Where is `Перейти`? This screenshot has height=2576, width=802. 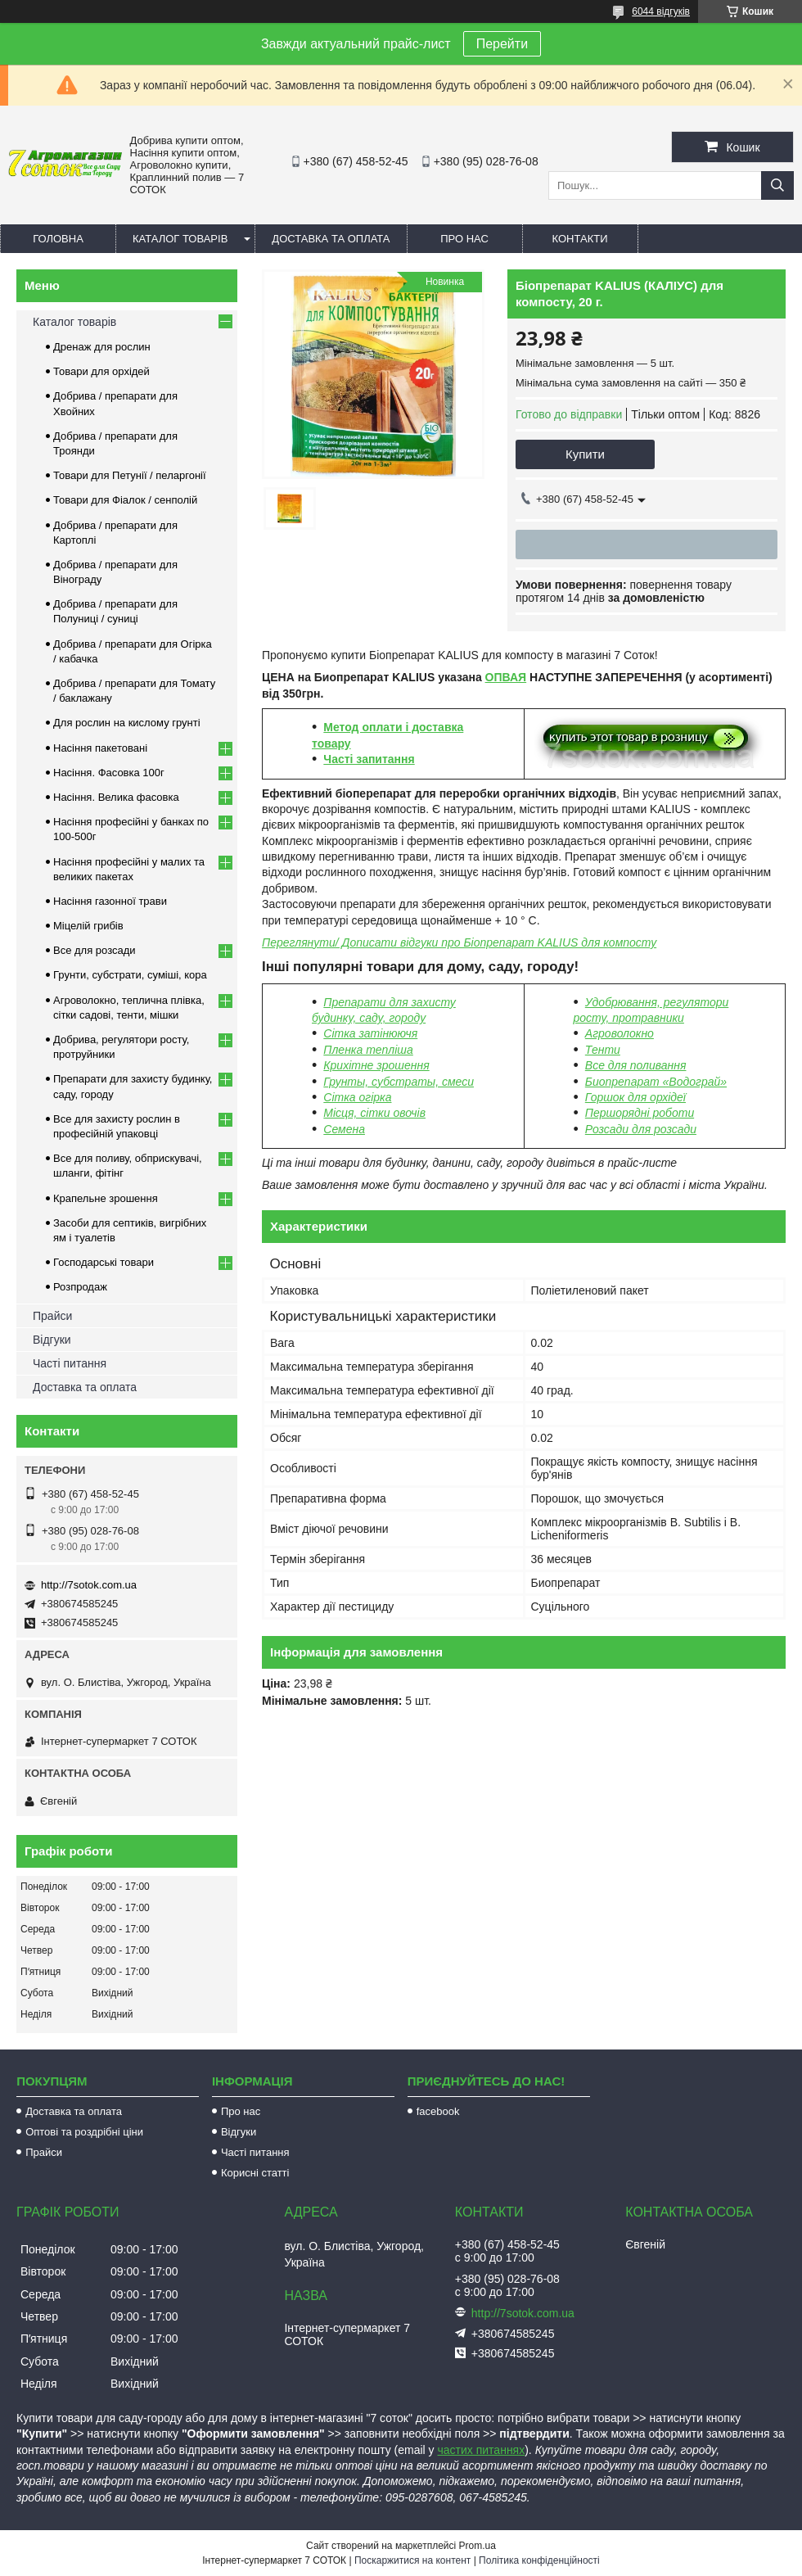 Перейти is located at coordinates (502, 44).